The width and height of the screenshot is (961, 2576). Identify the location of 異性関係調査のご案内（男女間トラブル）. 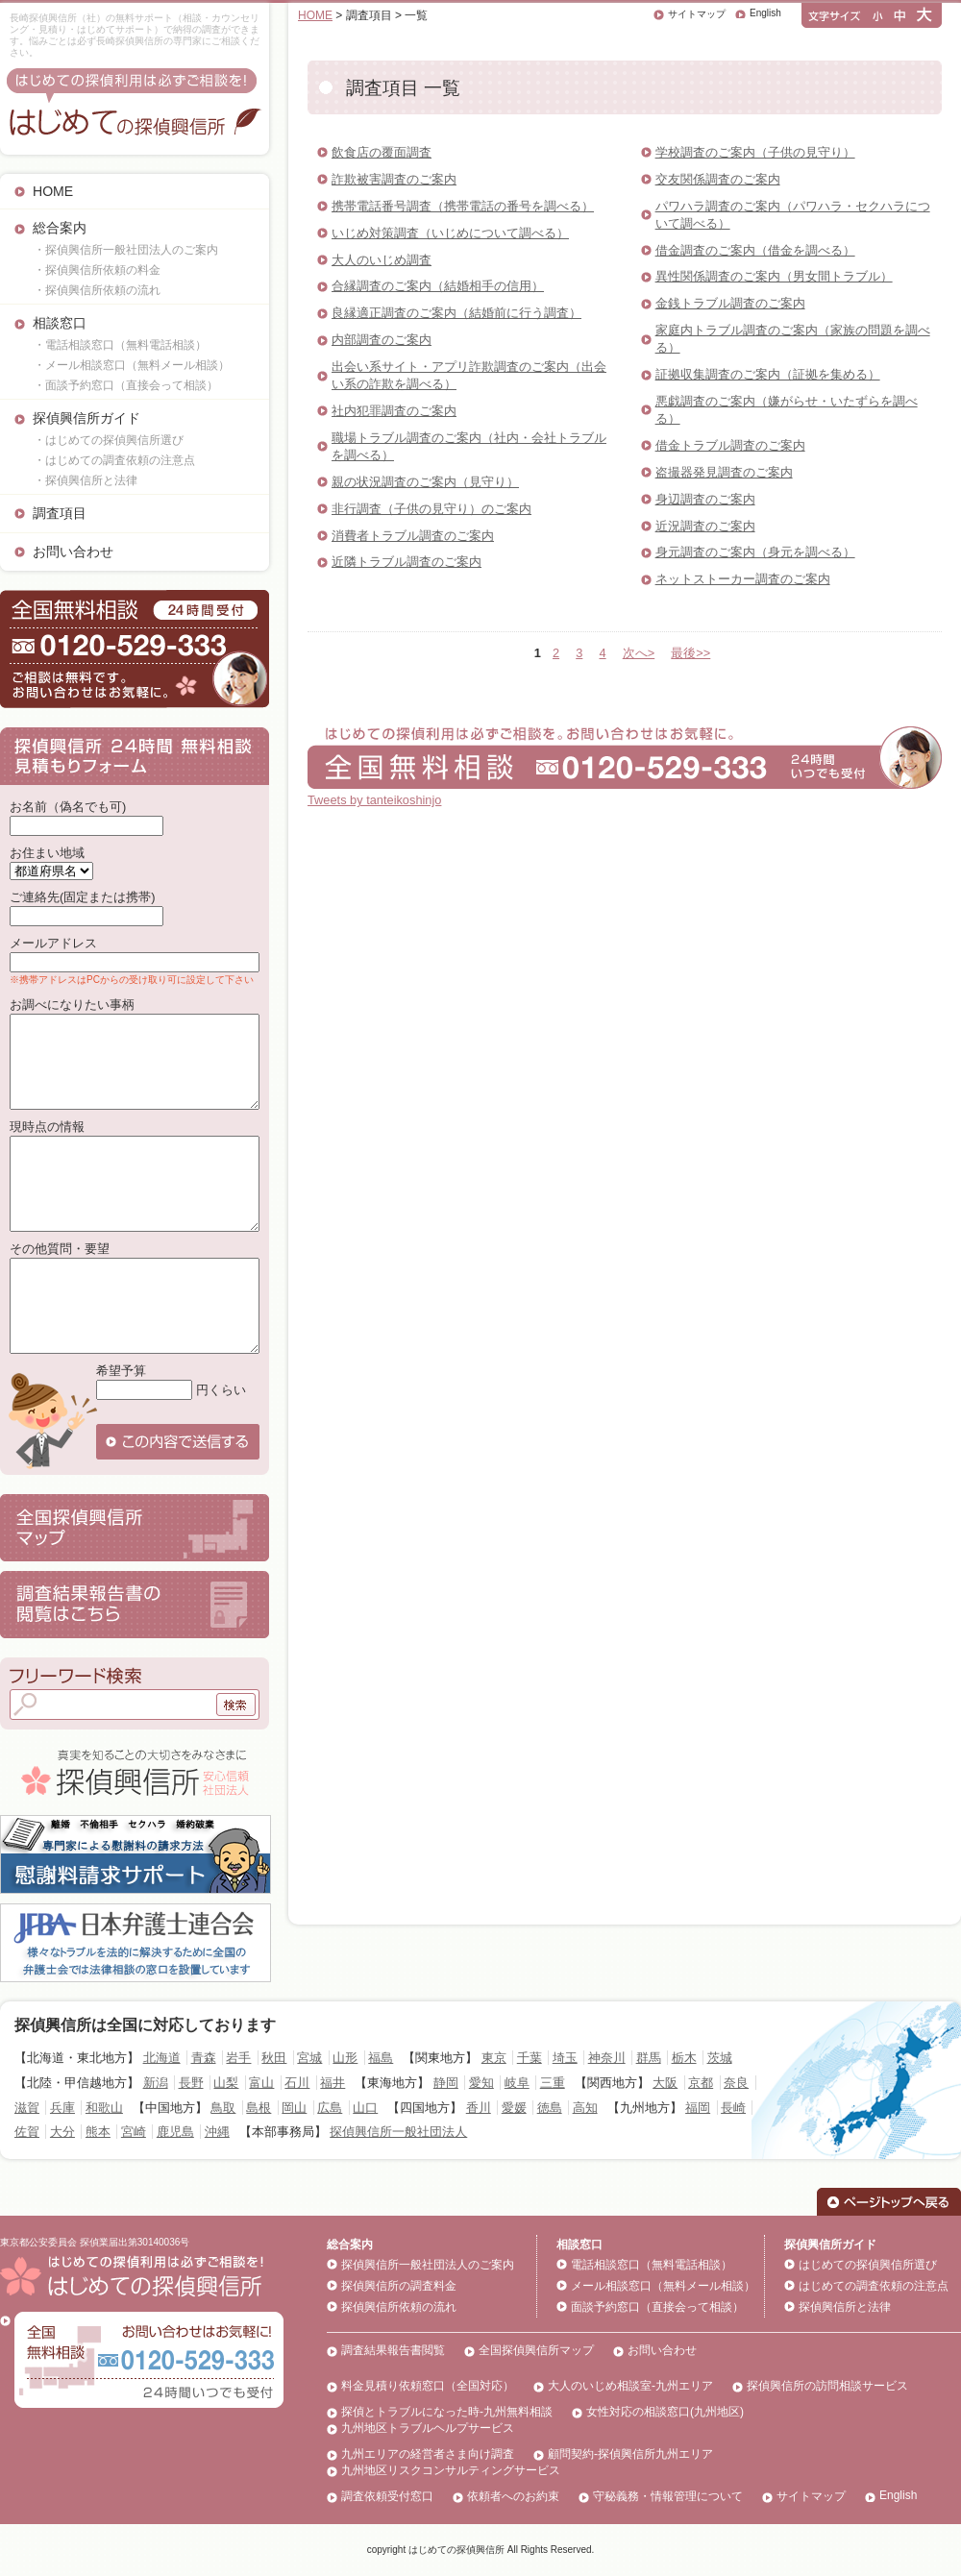
(774, 276).